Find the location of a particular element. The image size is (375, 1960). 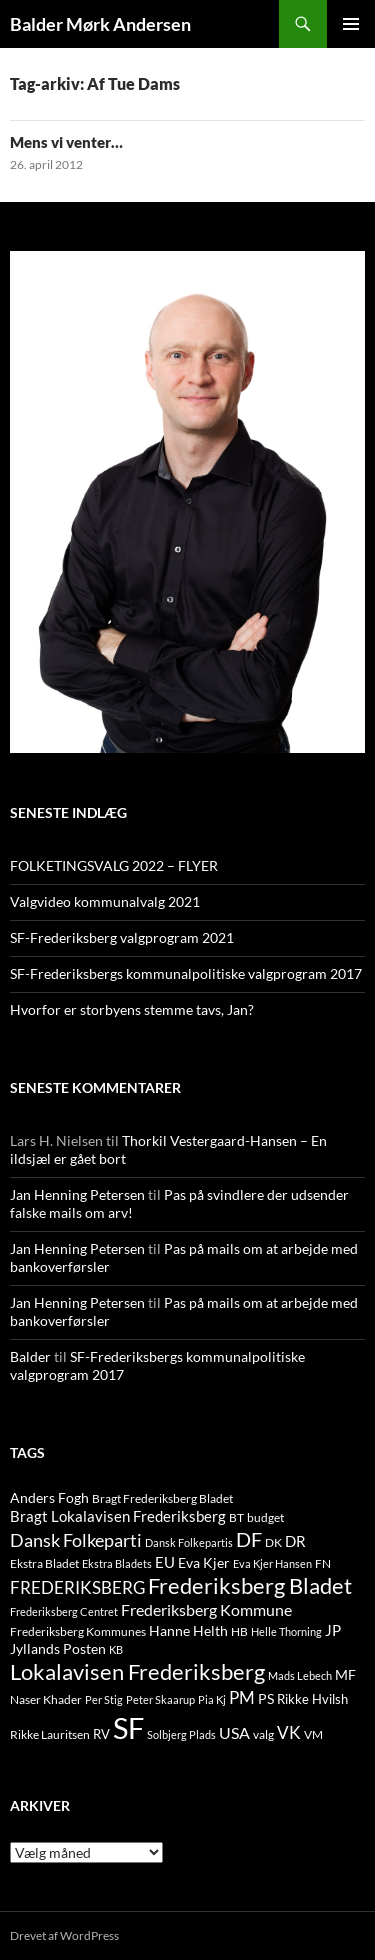

Ekstra Bladet [Ekstra Bladet (10 elementer)] is located at coordinates (44, 1563).